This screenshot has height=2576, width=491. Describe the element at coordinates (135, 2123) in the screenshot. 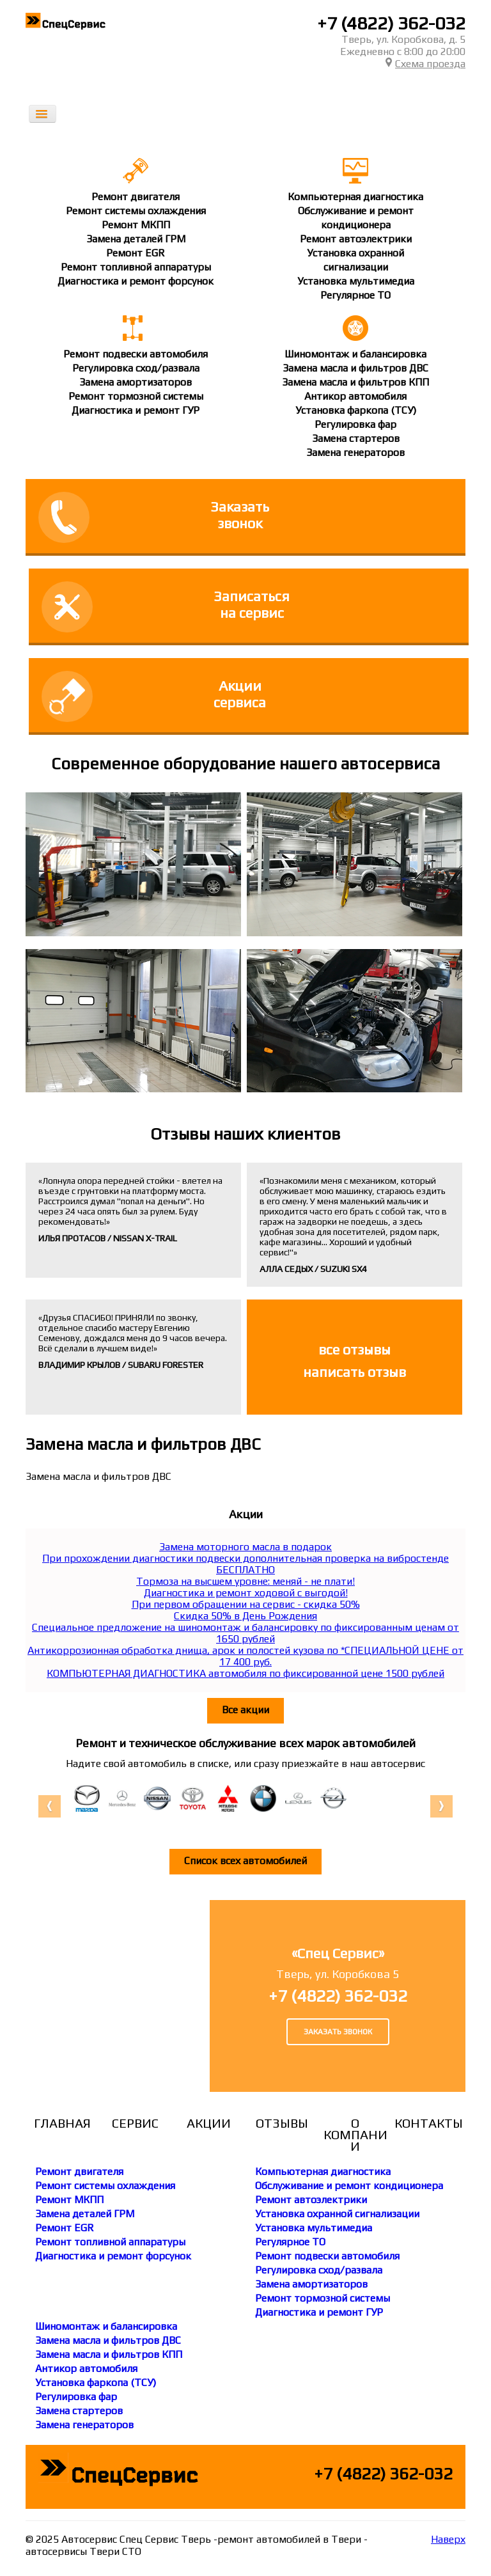

I see `Сервис` at that location.